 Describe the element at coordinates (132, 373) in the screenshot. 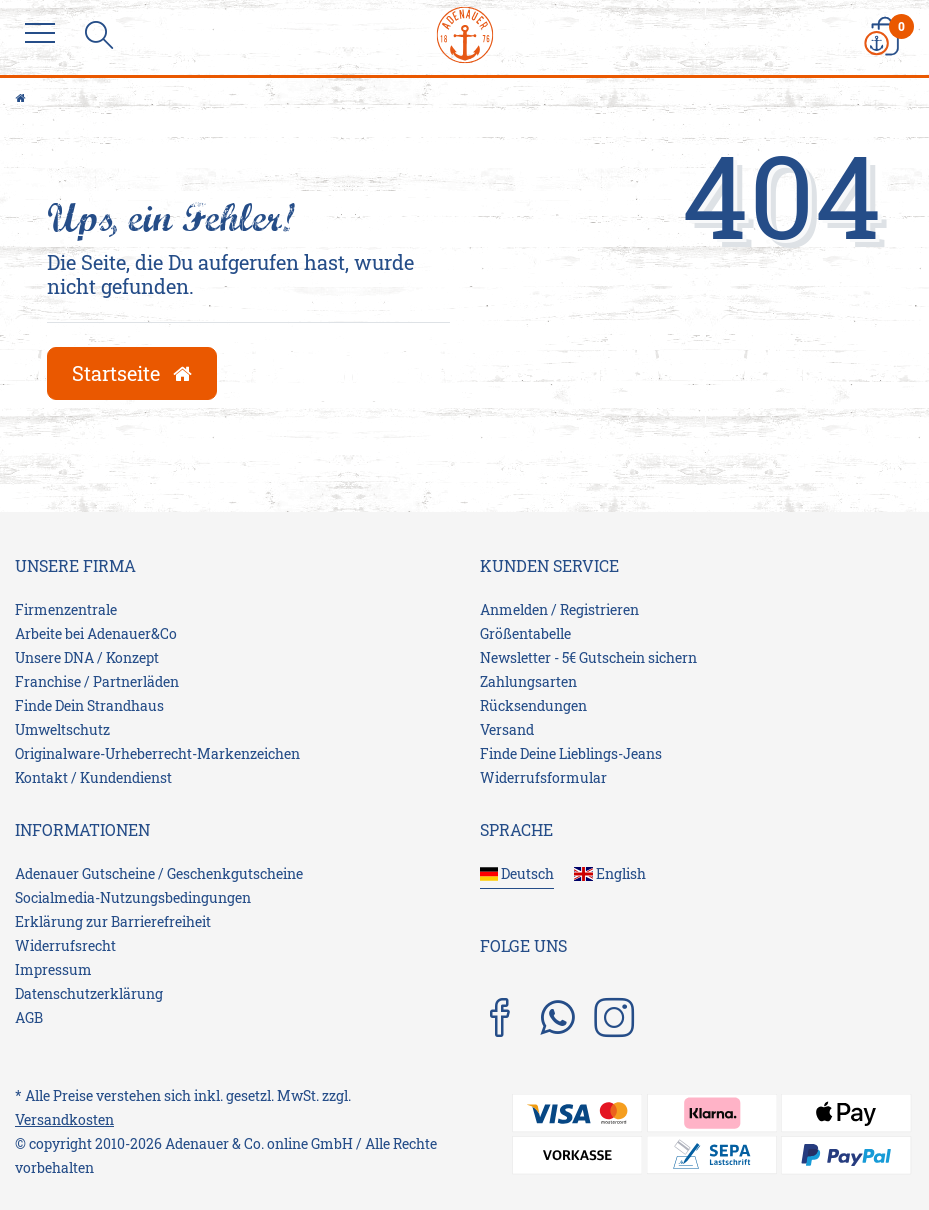

I see `Startseite [button]` at that location.